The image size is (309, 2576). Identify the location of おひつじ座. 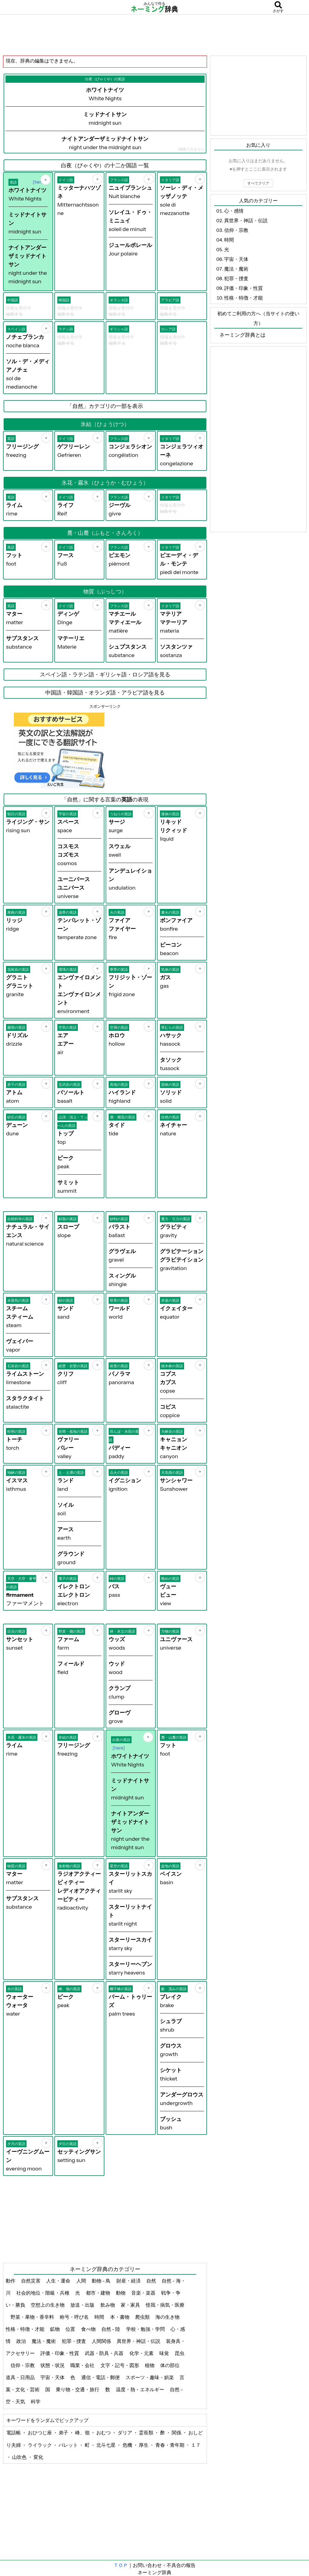
(40, 2433).